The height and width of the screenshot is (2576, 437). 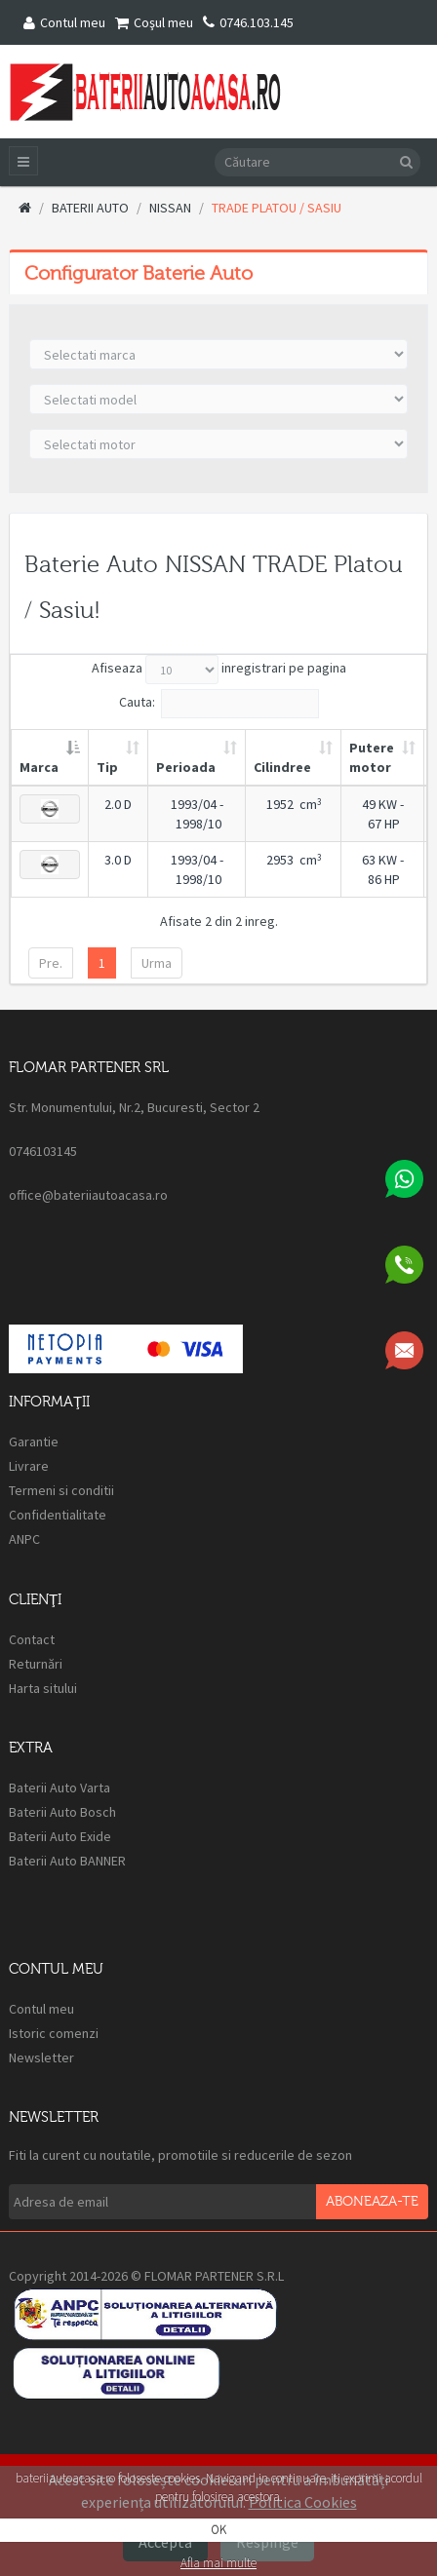 I want to click on Newsletter, so click(x=41, y=2057).